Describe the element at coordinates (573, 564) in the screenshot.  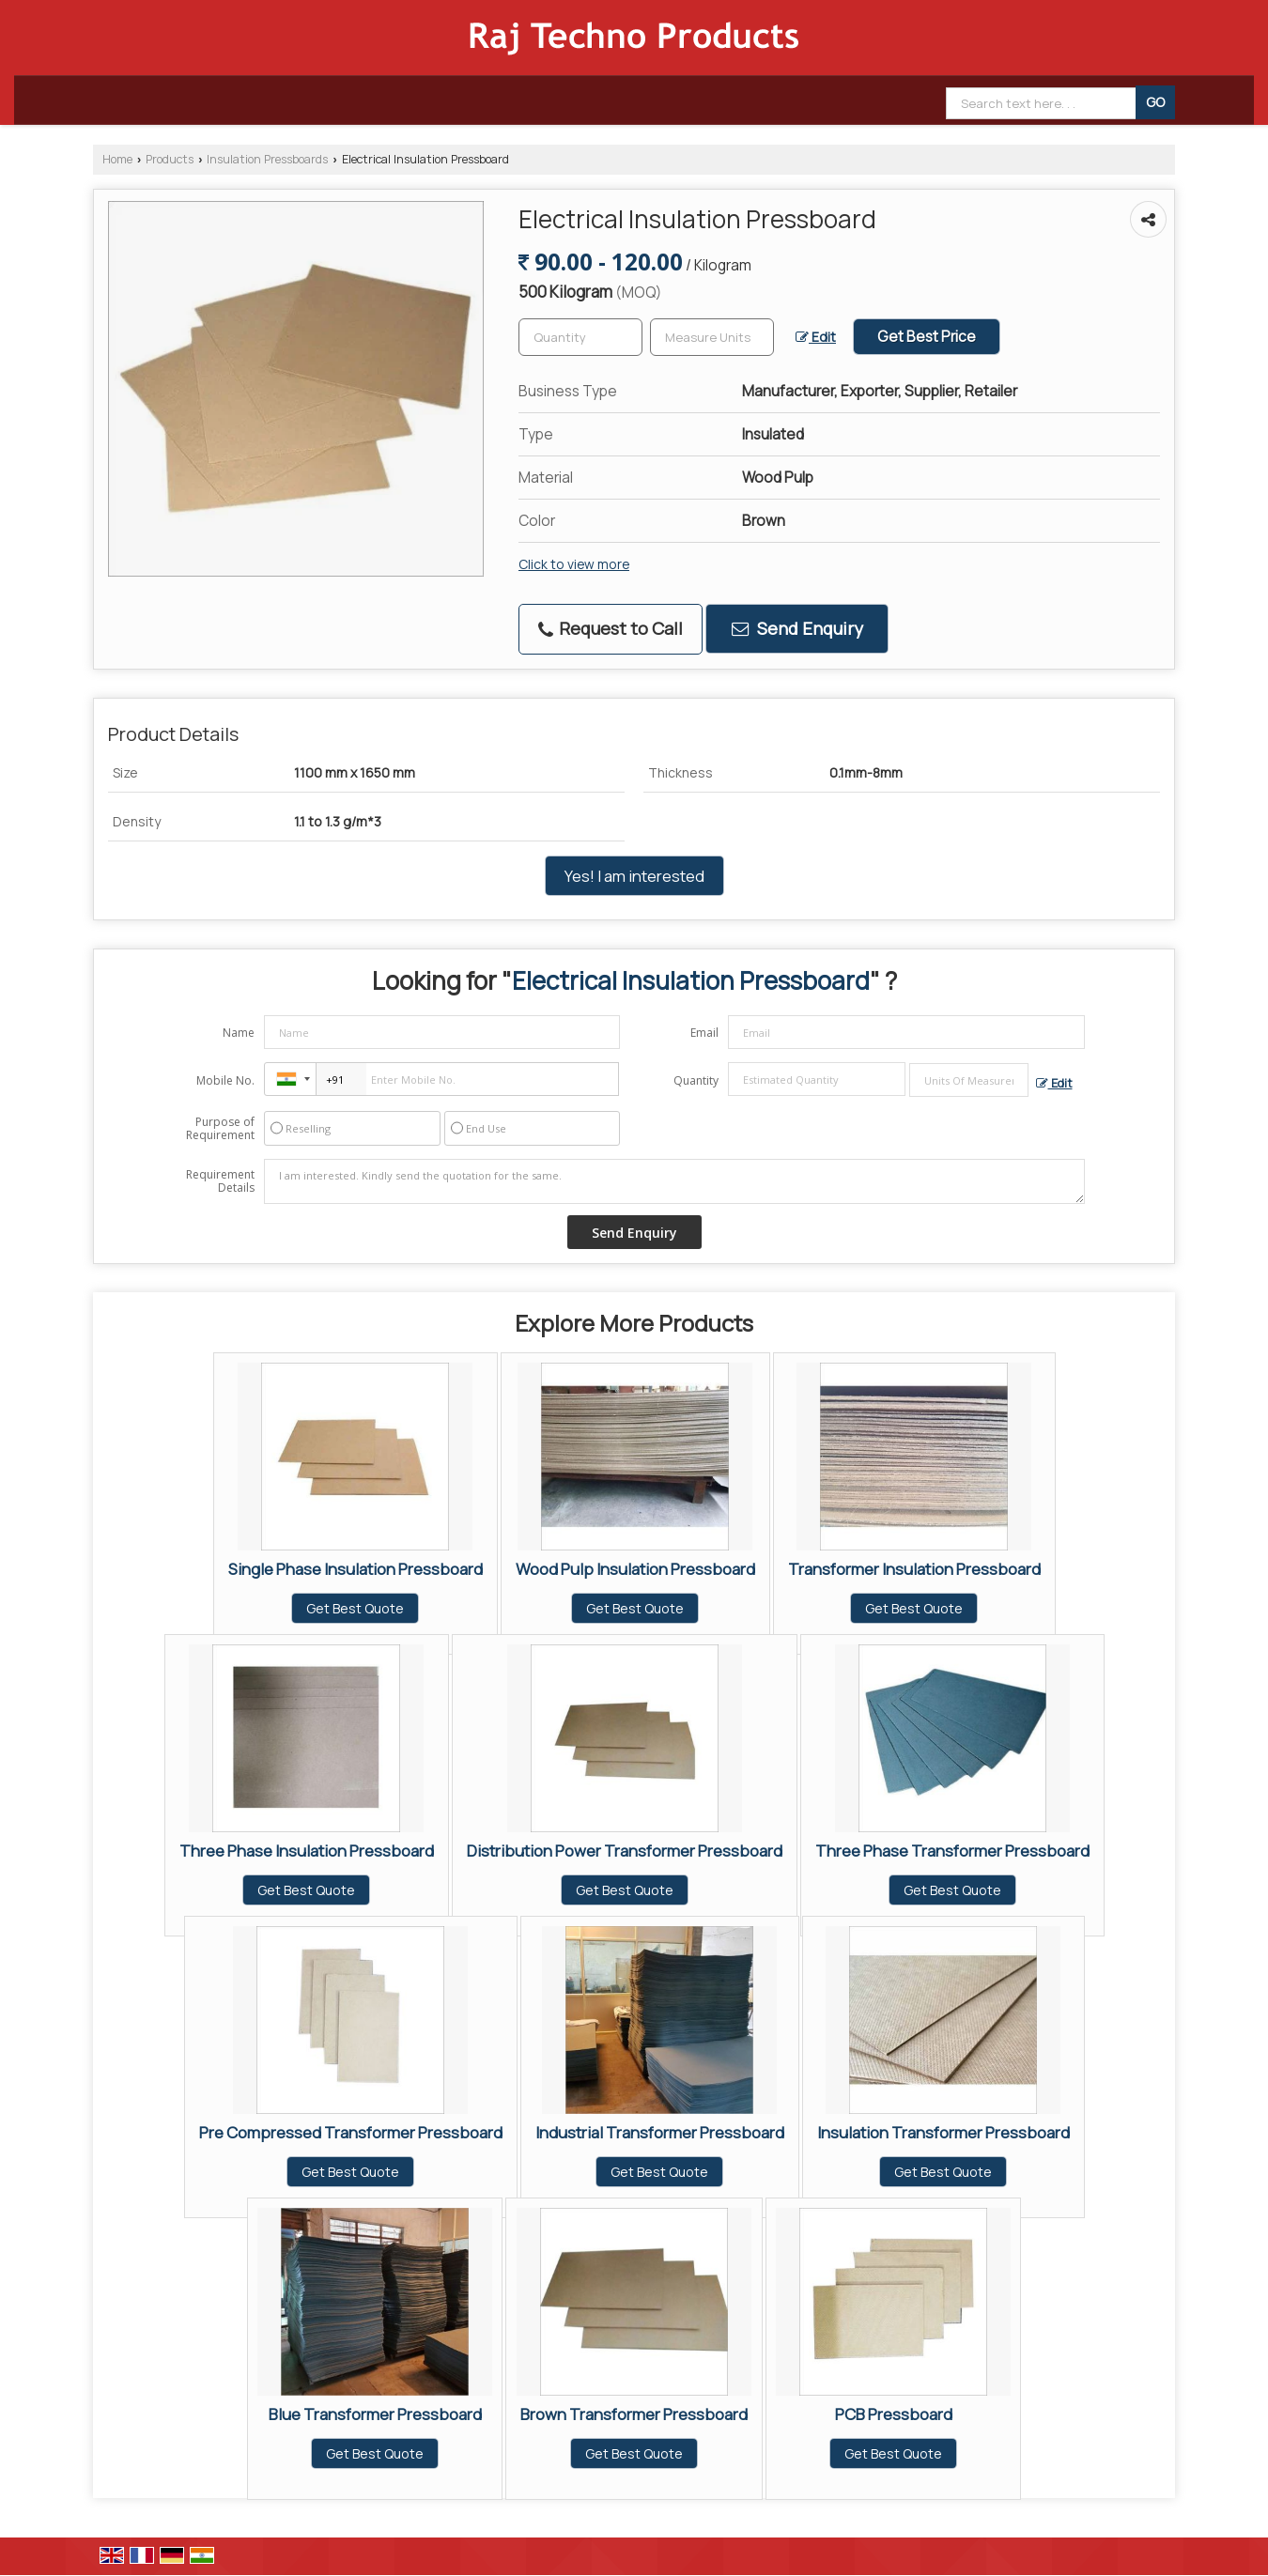
I see `Click to view more` at that location.